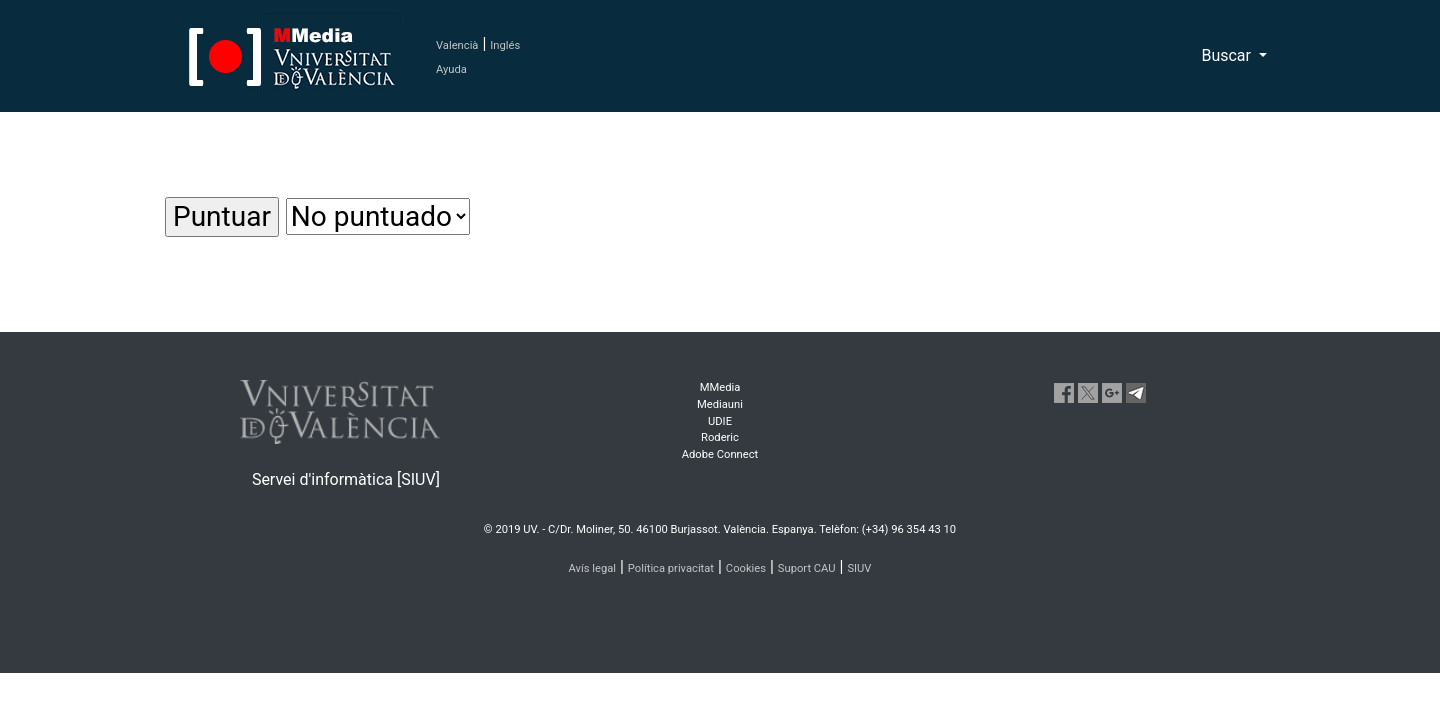 This screenshot has width=1440, height=720. I want to click on Cookies, so click(746, 568).